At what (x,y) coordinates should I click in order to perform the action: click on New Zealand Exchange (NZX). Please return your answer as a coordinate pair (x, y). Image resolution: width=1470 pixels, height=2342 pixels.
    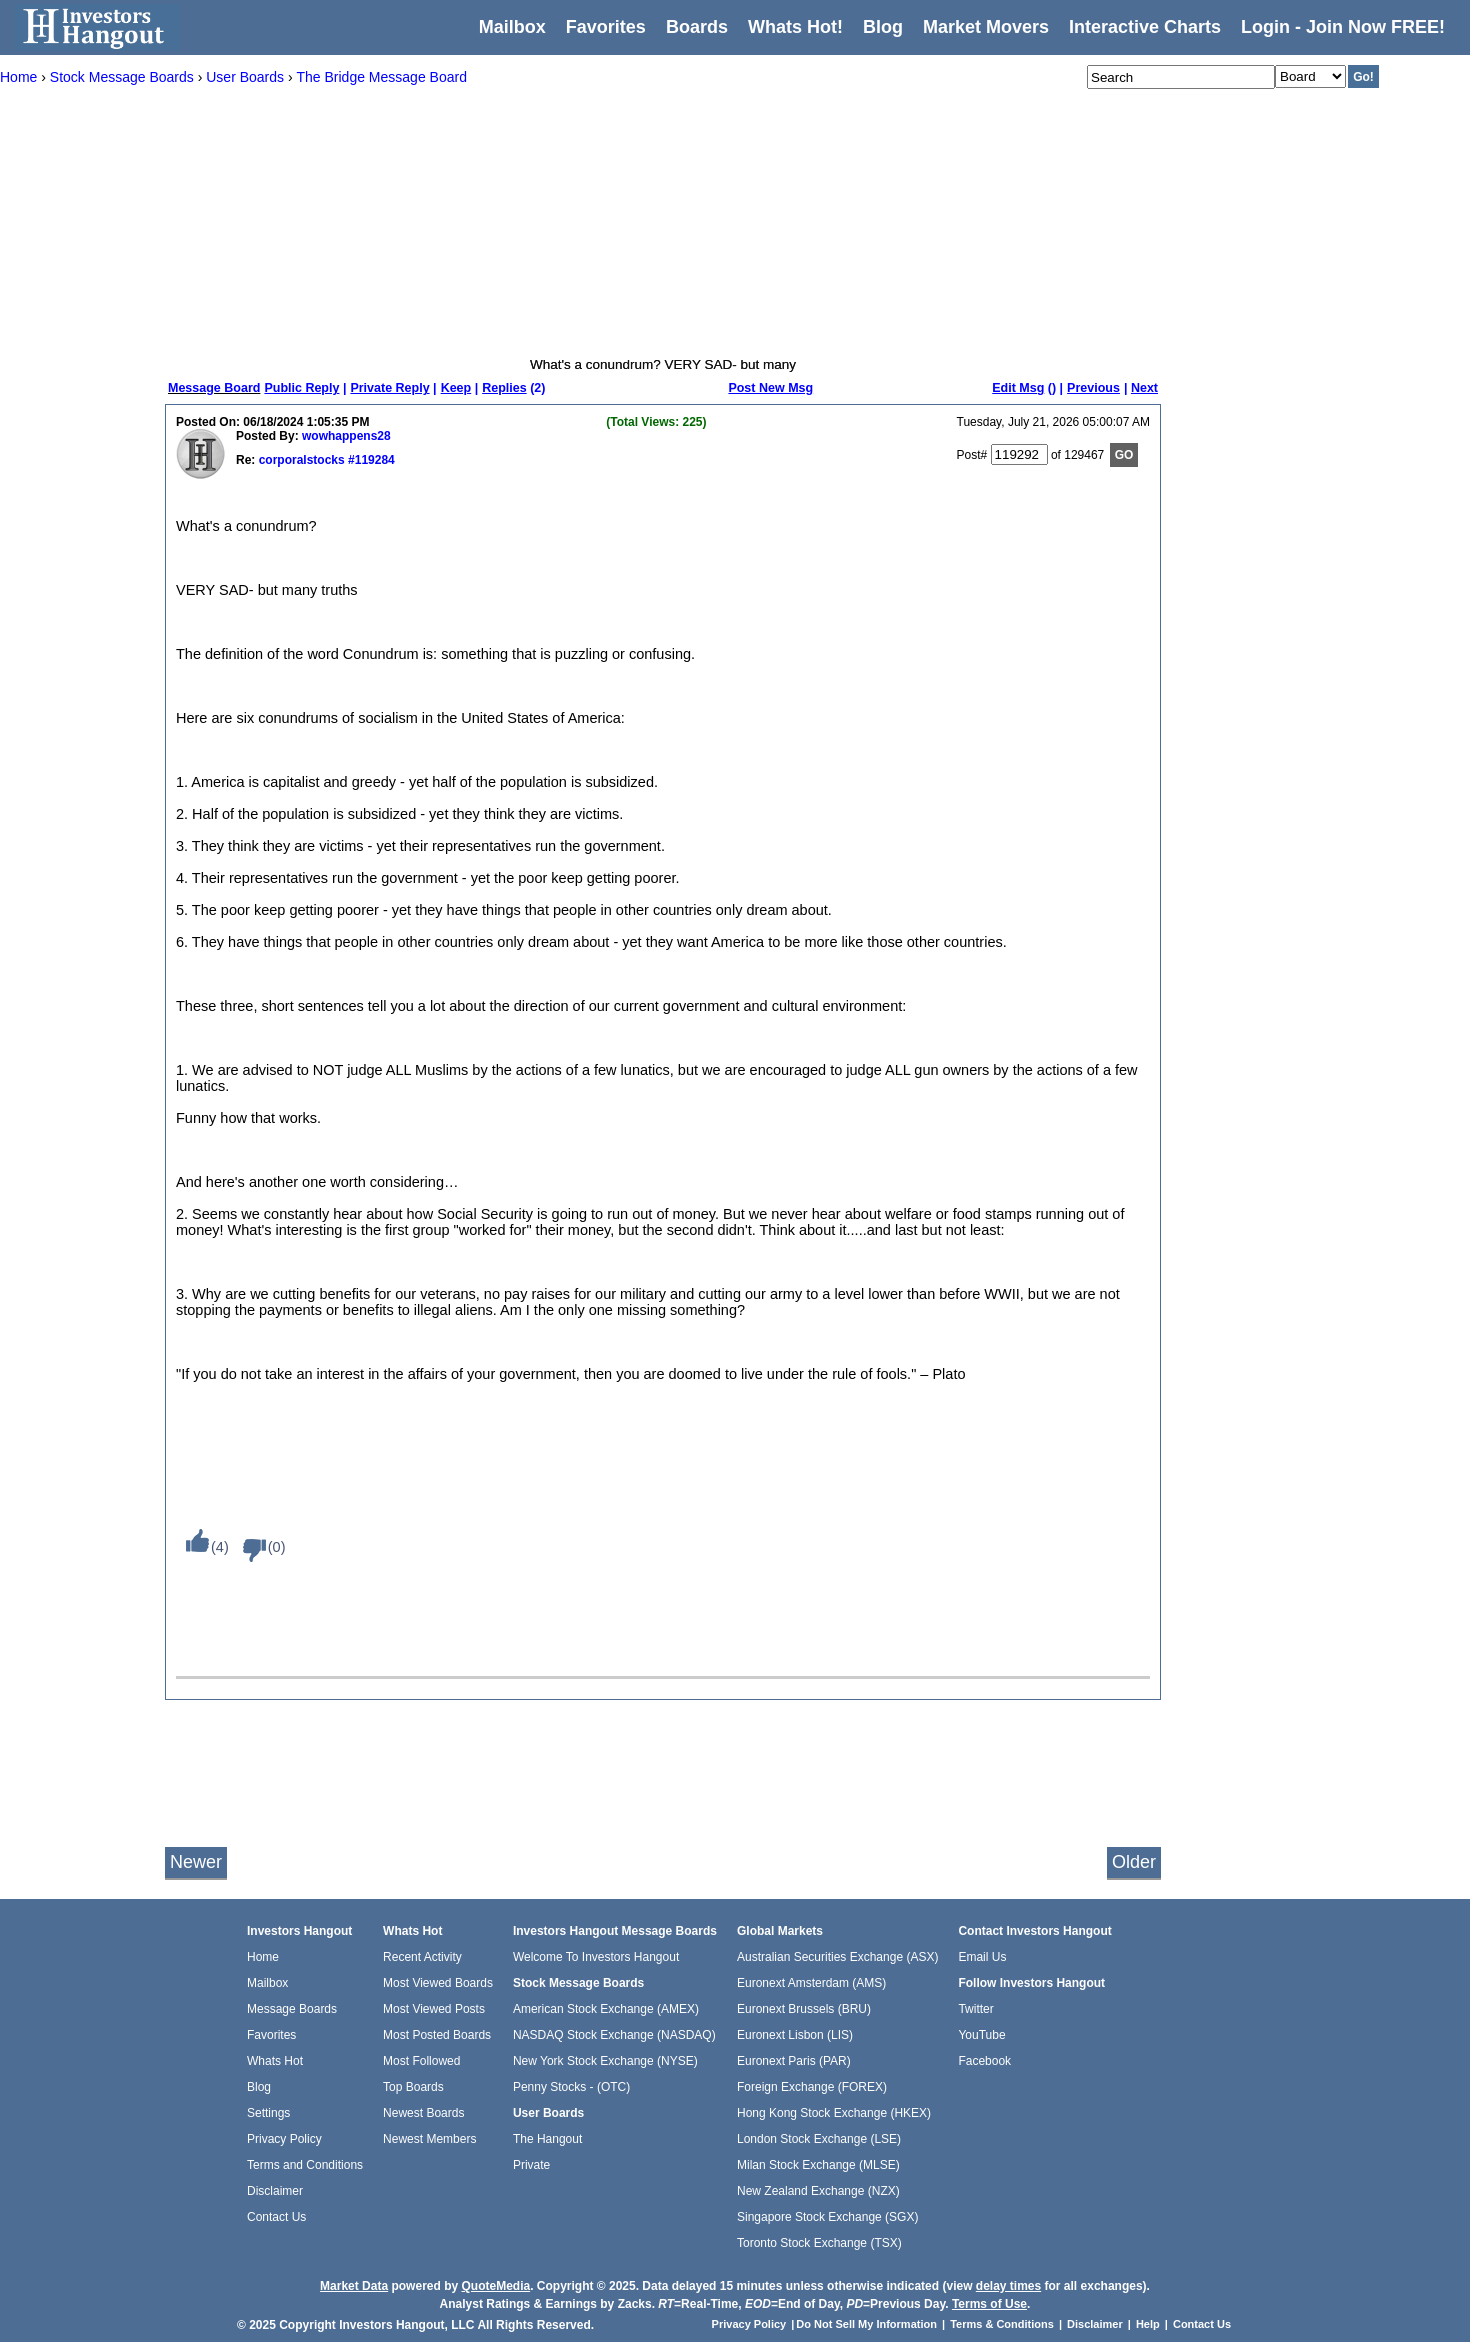
    Looking at the image, I should click on (818, 2191).